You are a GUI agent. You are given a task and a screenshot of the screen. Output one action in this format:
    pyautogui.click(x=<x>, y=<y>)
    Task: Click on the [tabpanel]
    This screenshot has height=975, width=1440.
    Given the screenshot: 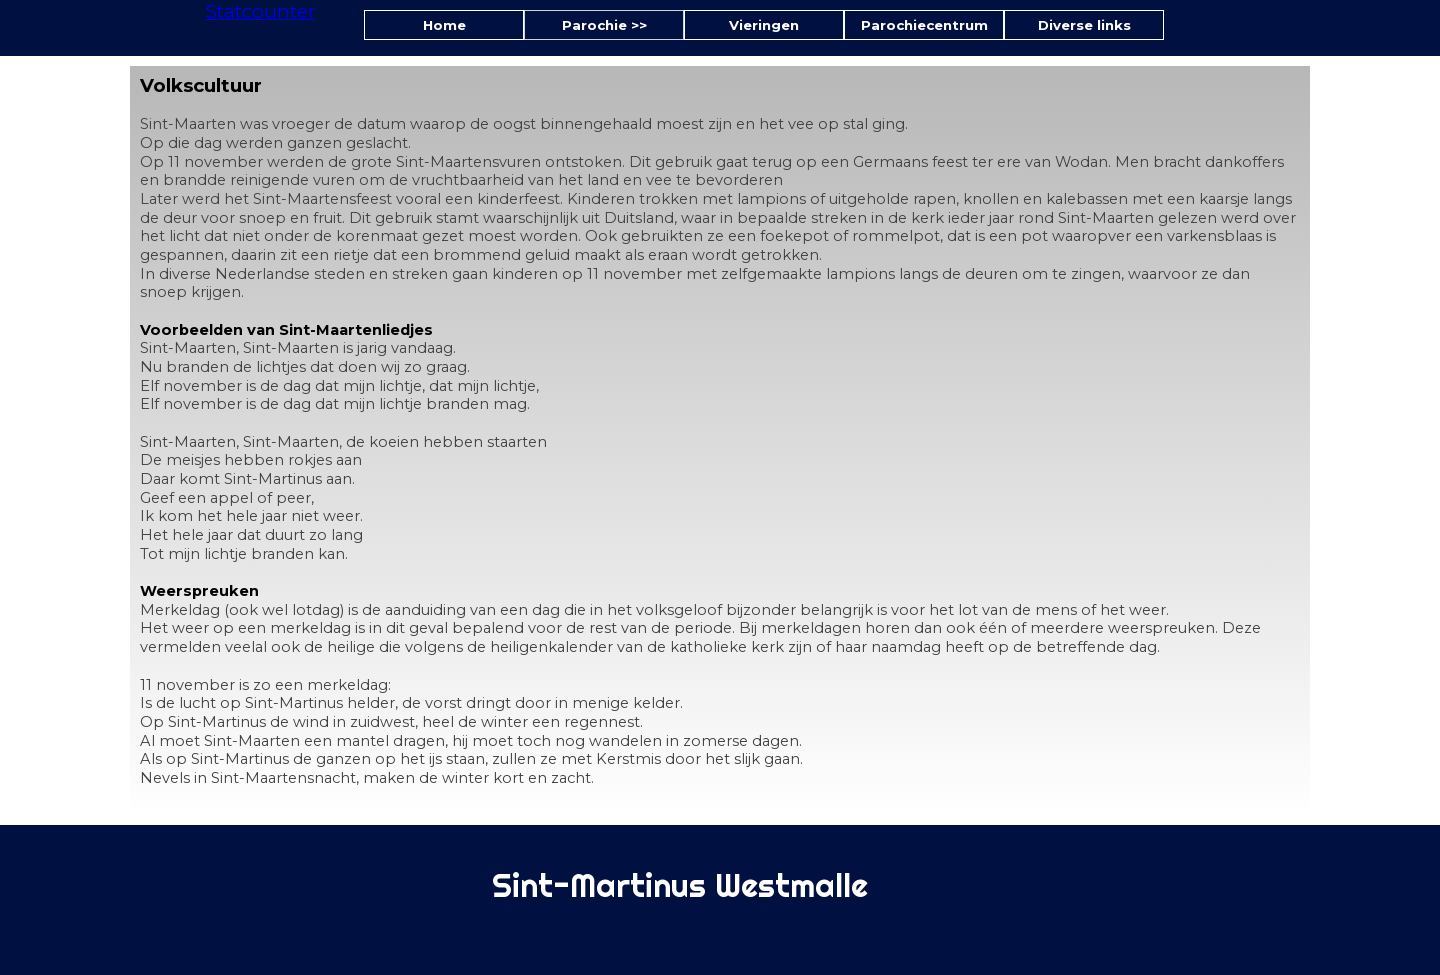 What is the action you would take?
    pyautogui.click(x=720, y=440)
    